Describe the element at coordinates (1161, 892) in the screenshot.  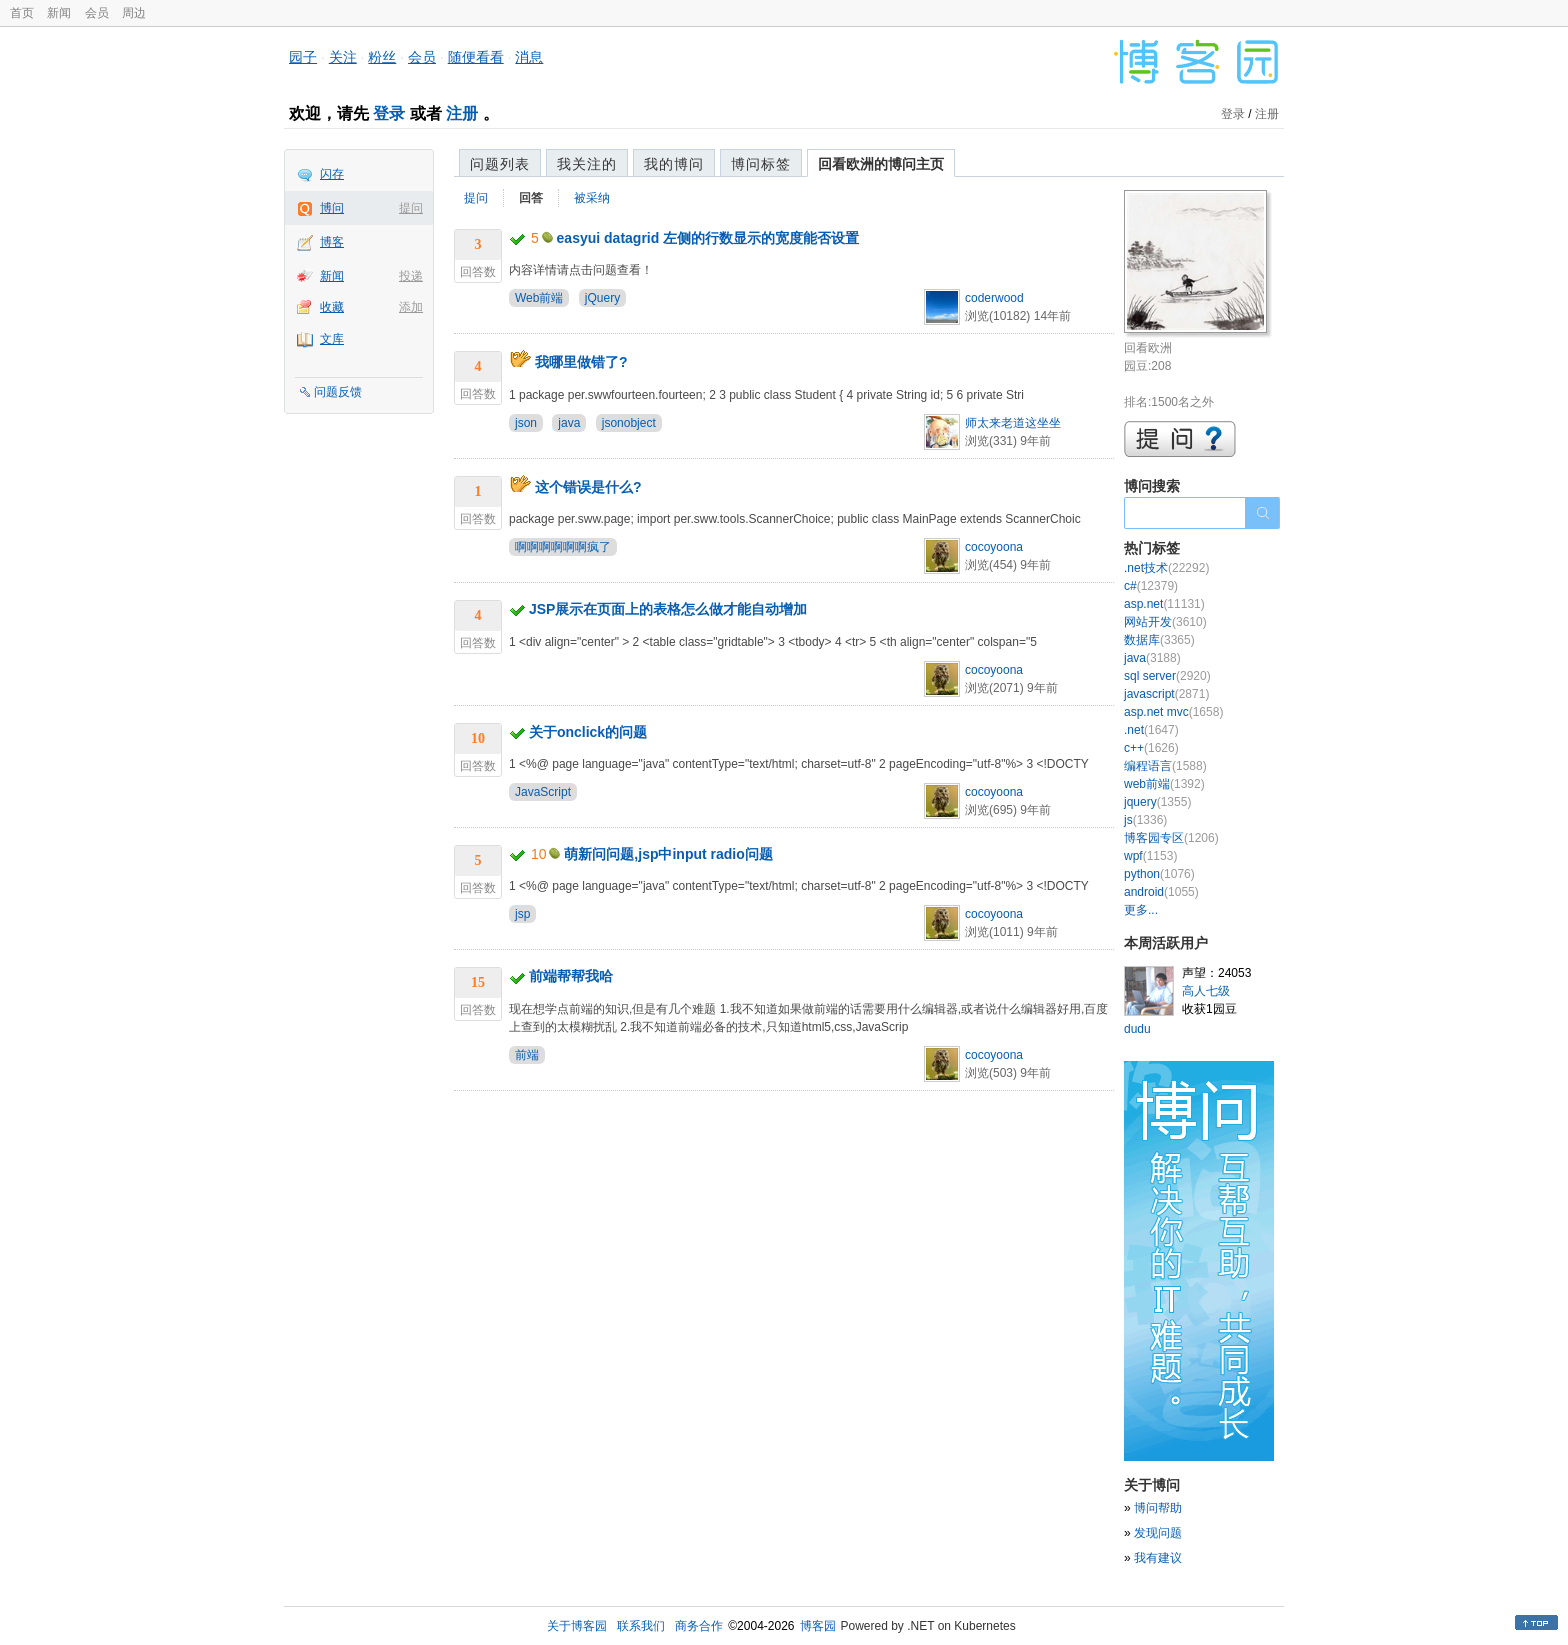
I see `android` at that location.